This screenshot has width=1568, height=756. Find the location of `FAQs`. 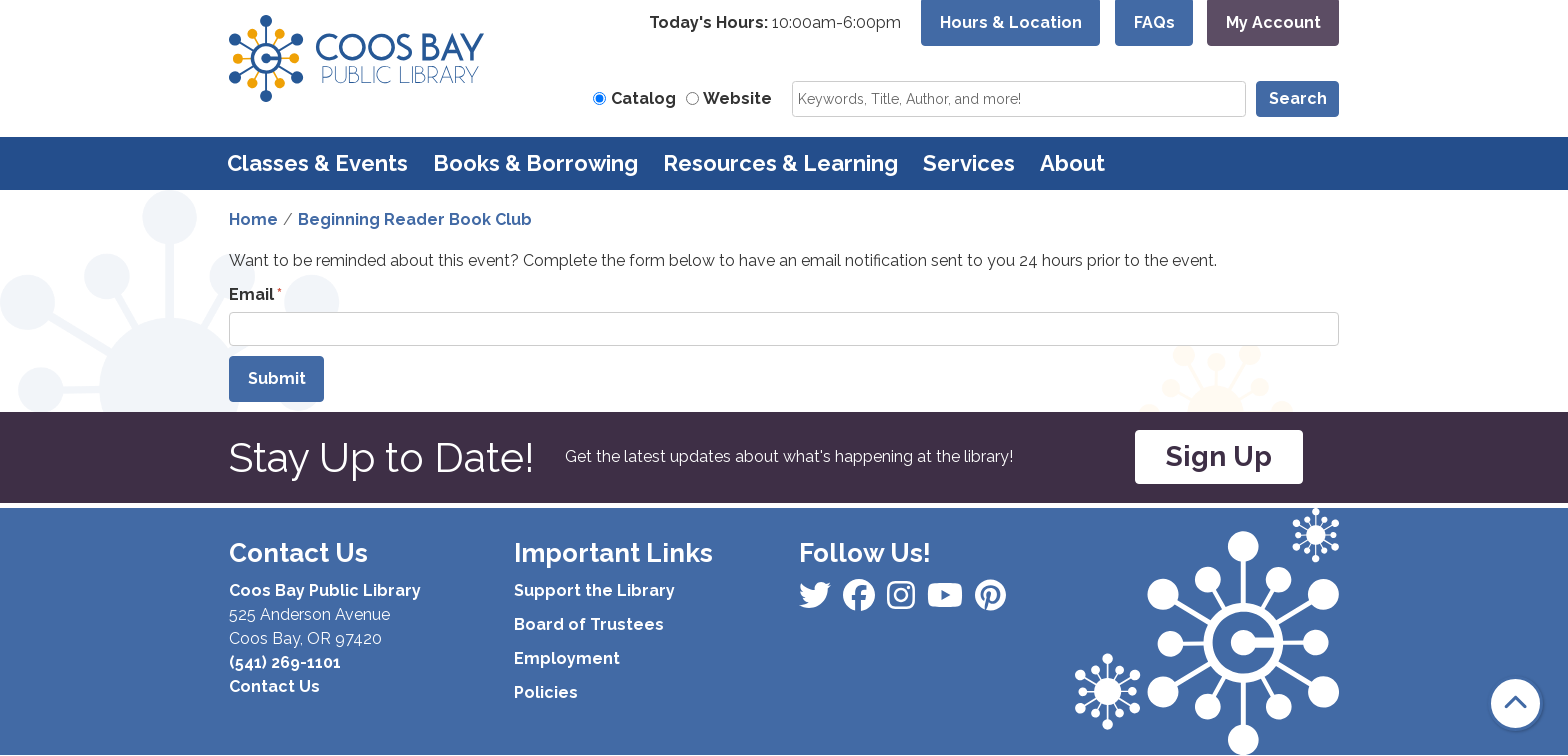

FAQs is located at coordinates (1154, 22).